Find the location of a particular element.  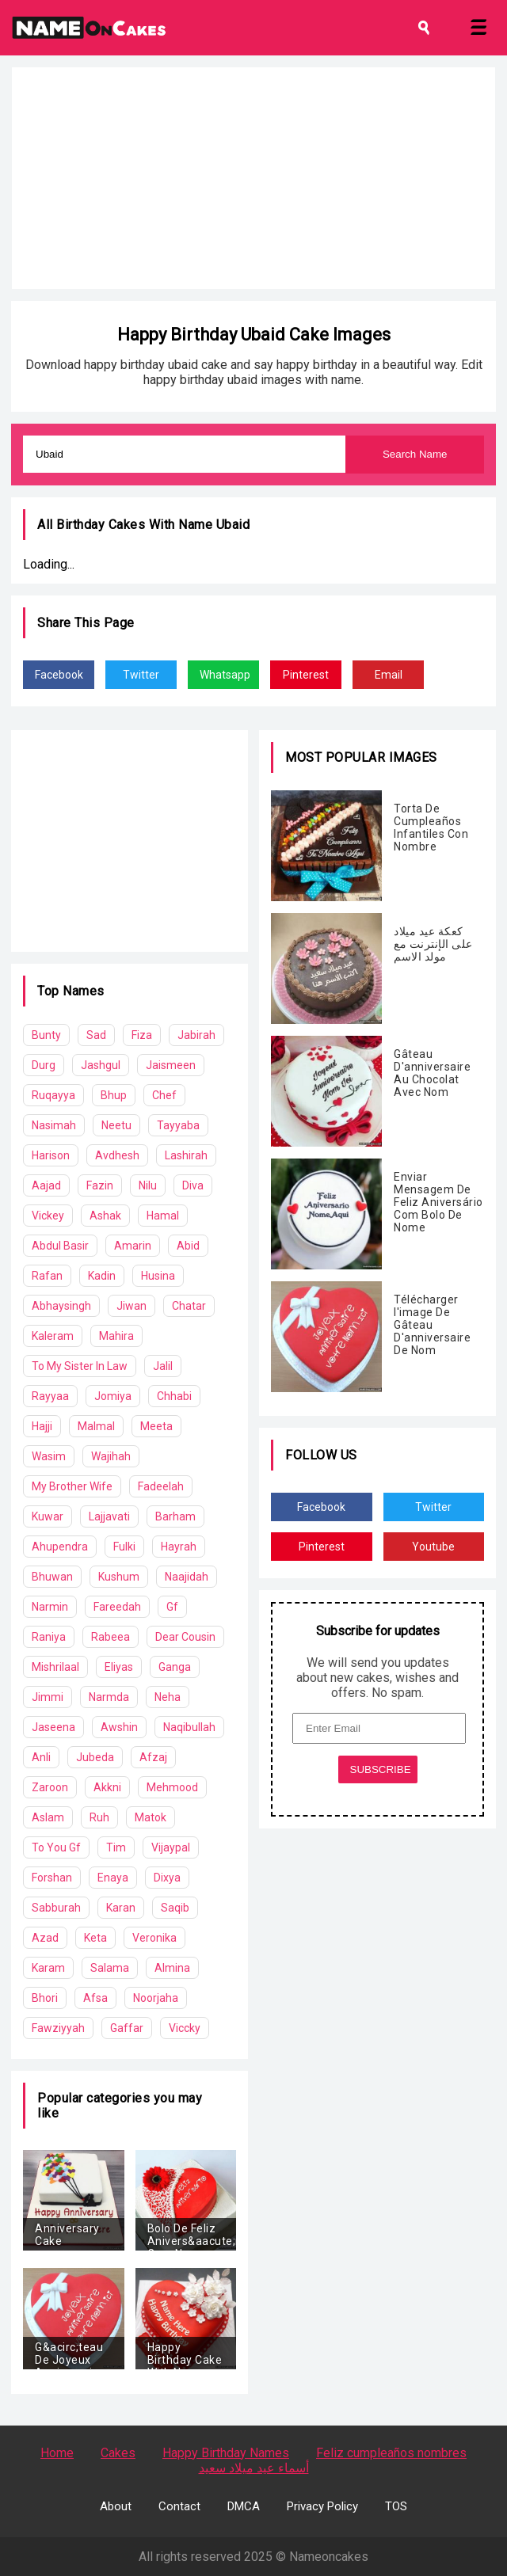

Eliyas is located at coordinates (119, 1667).